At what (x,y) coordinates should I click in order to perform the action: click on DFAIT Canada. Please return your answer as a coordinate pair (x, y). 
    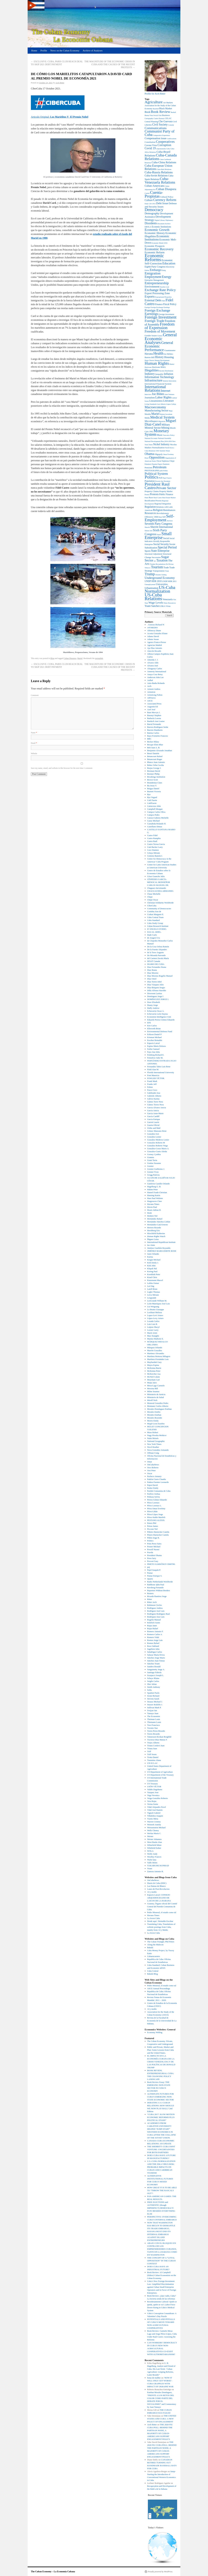
    Looking at the image, I should click on (153, 961).